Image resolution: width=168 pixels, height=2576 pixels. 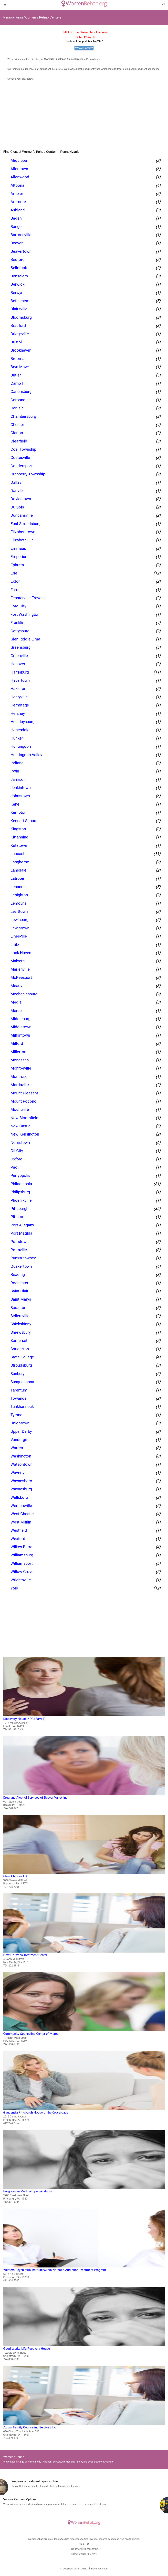 What do you see at coordinates (21, 1200) in the screenshot?
I see `Phoenixville` at bounding box center [21, 1200].